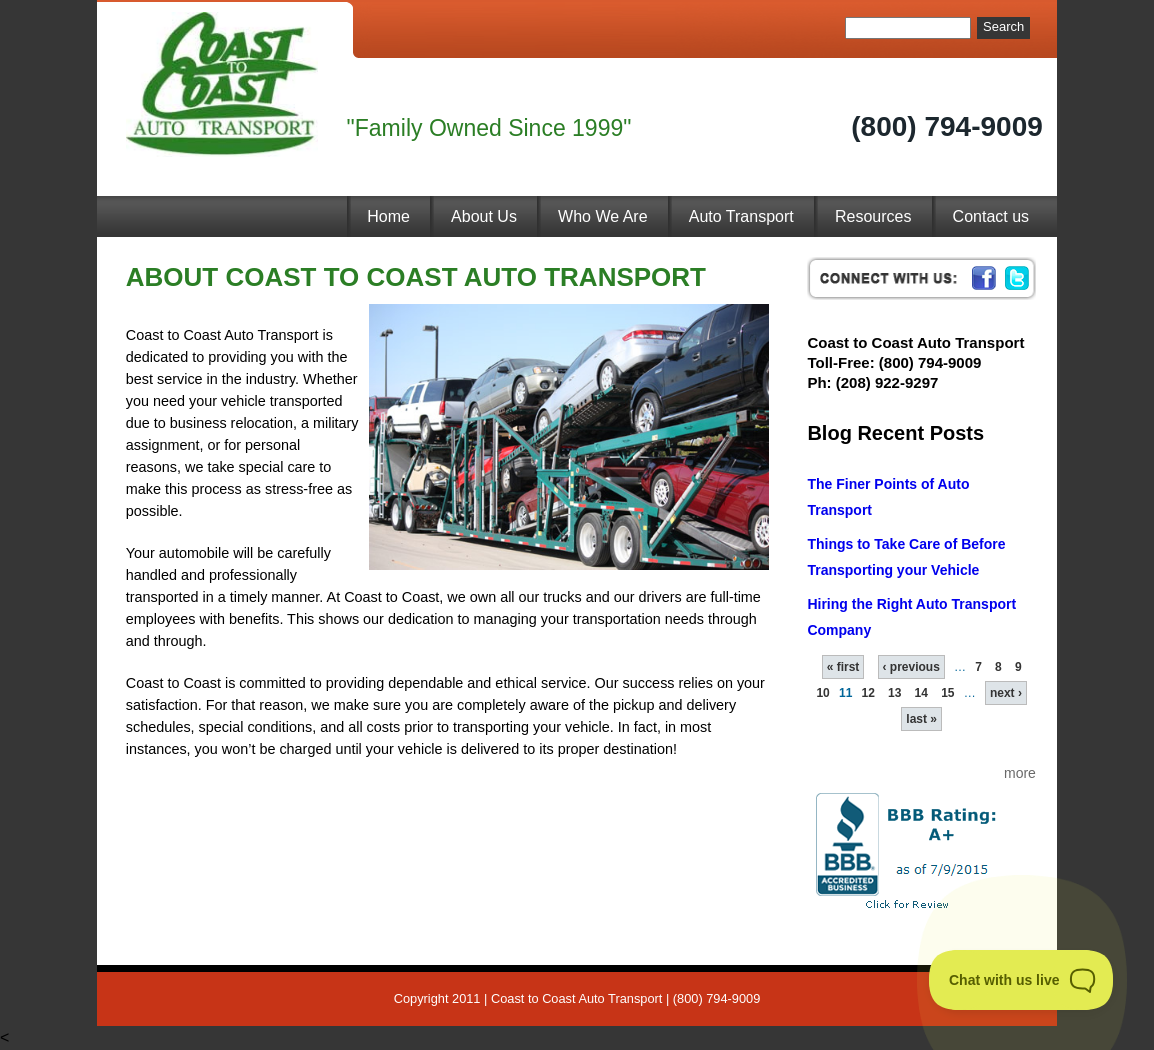 The width and height of the screenshot is (1154, 1050). I want to click on Contact us, so click(991, 216).